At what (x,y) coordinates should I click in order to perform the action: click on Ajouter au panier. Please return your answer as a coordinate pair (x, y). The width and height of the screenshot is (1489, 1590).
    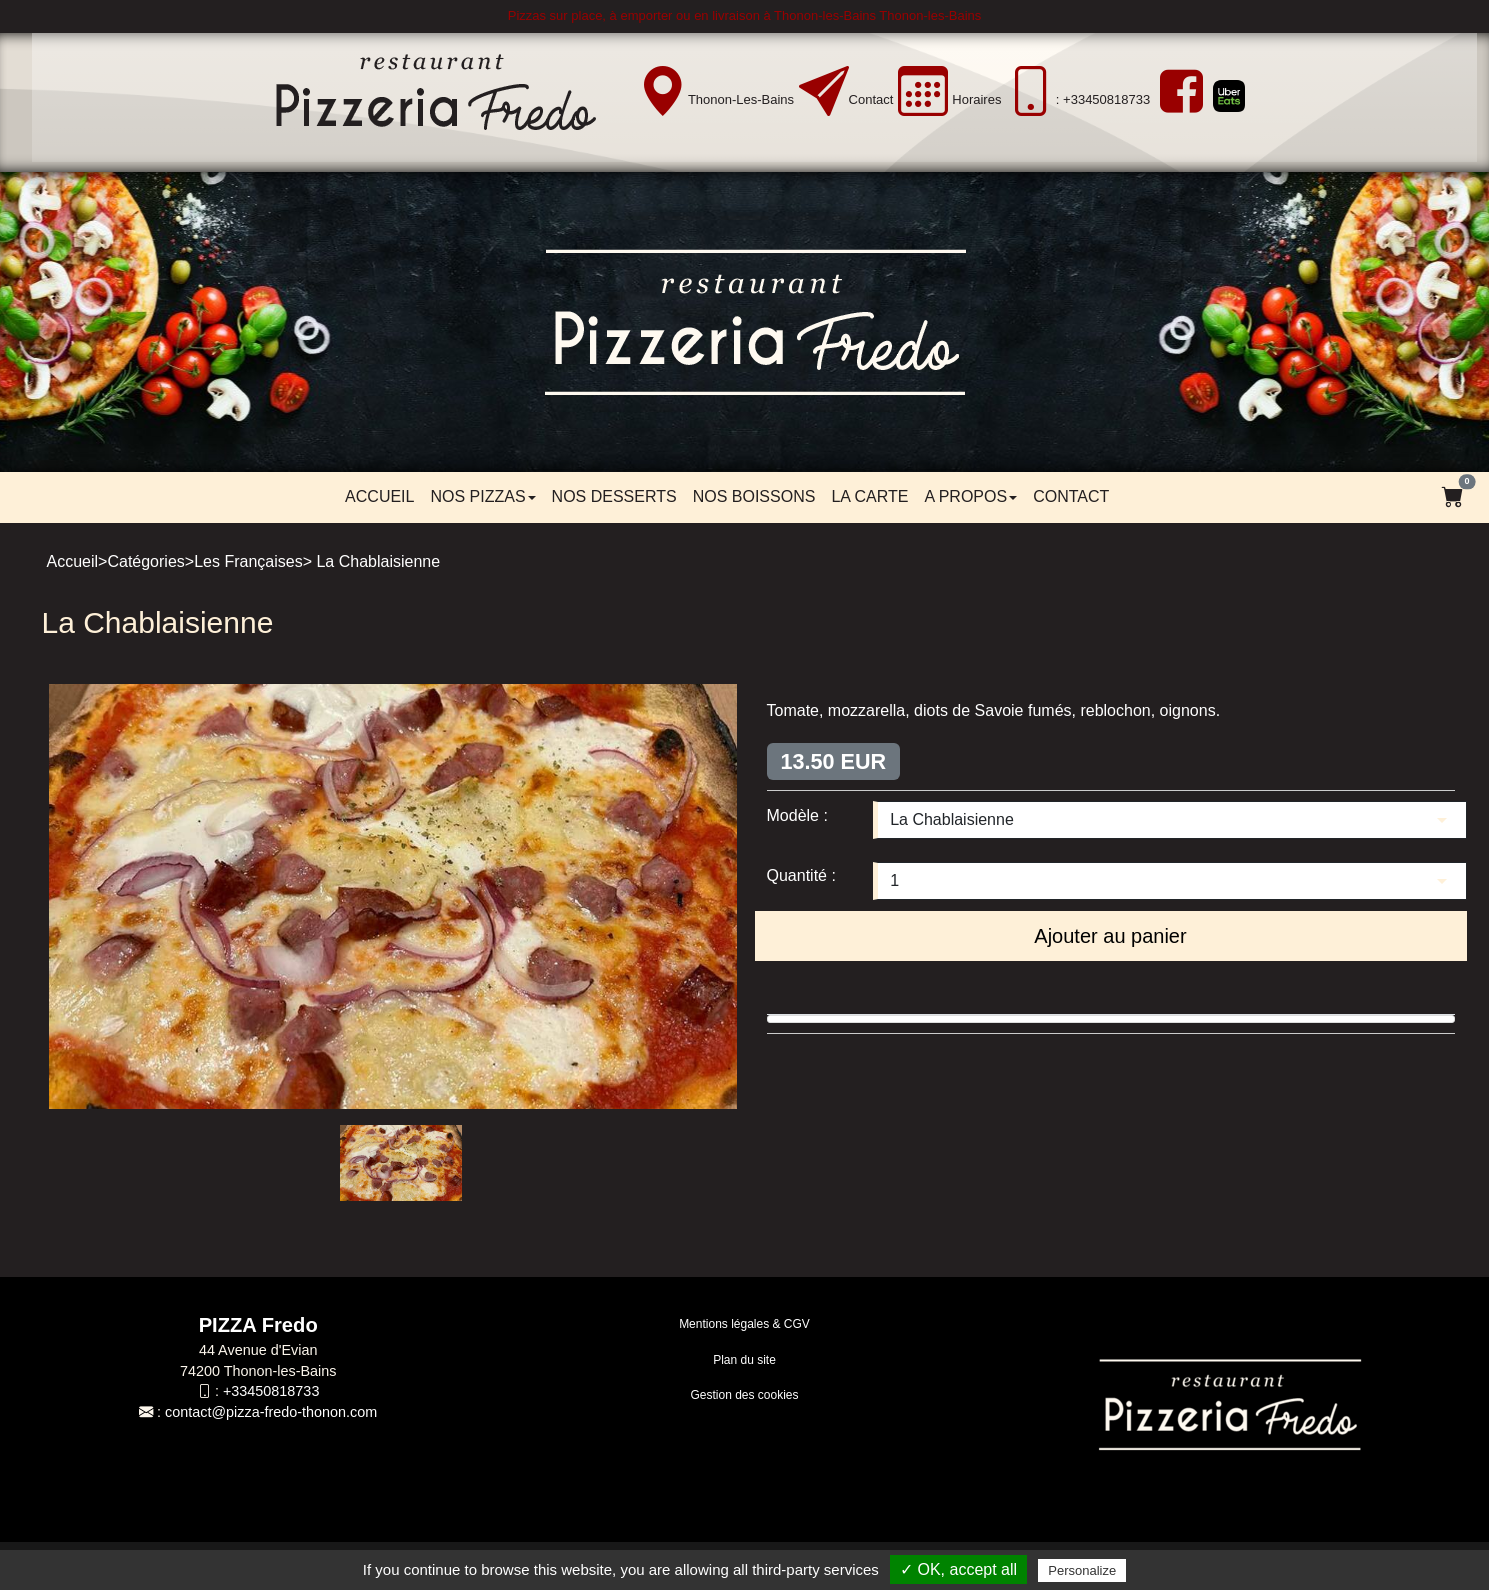
    Looking at the image, I should click on (1110, 936).